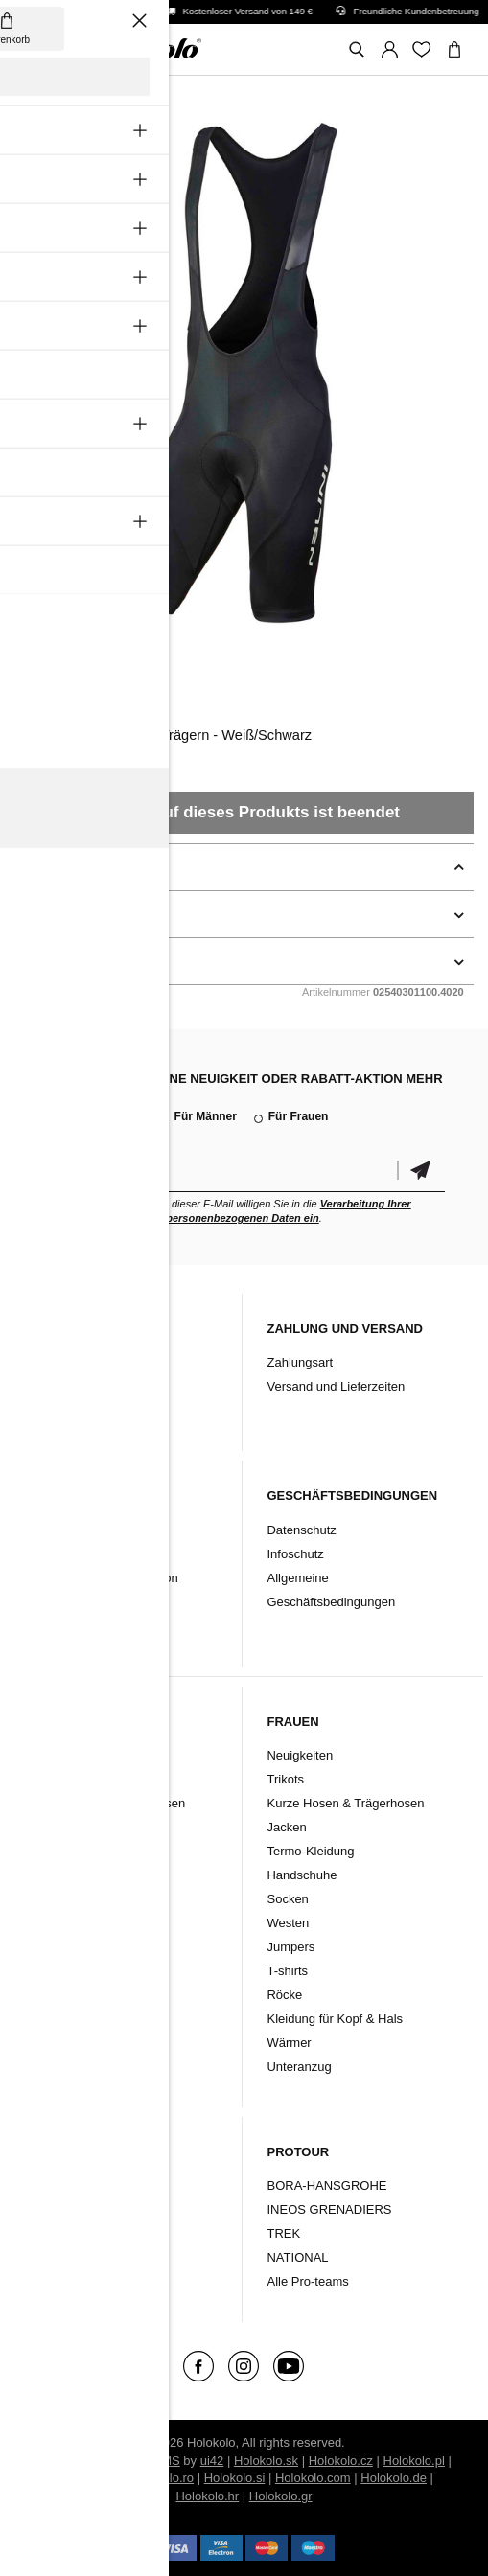 This screenshot has height=2576, width=488. What do you see at coordinates (52, 2209) in the screenshot?
I see `Zubehör` at bounding box center [52, 2209].